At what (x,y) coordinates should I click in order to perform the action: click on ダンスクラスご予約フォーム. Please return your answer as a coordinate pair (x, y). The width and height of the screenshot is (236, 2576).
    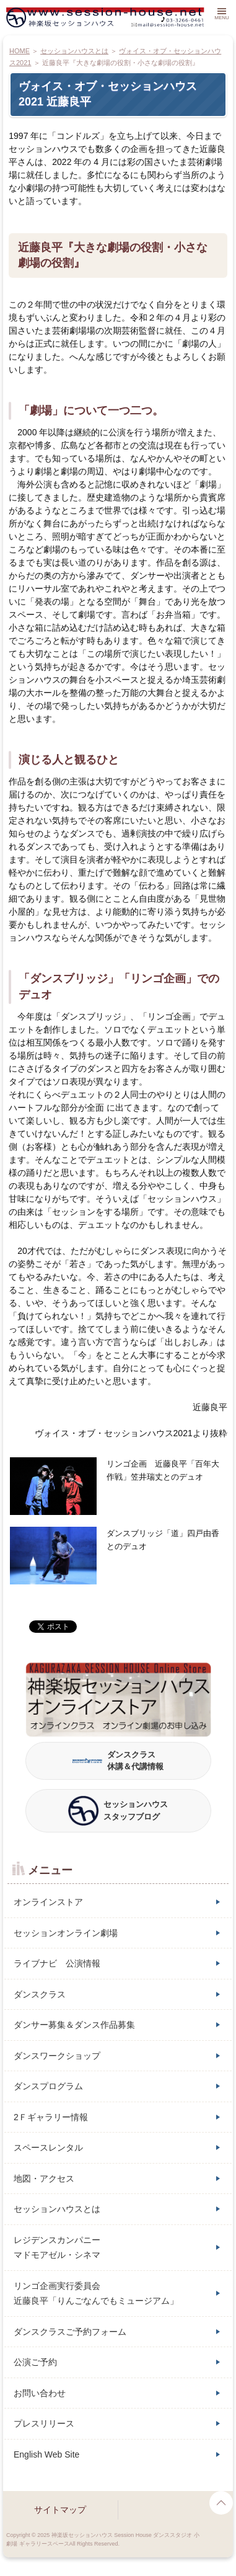
    Looking at the image, I should click on (70, 2332).